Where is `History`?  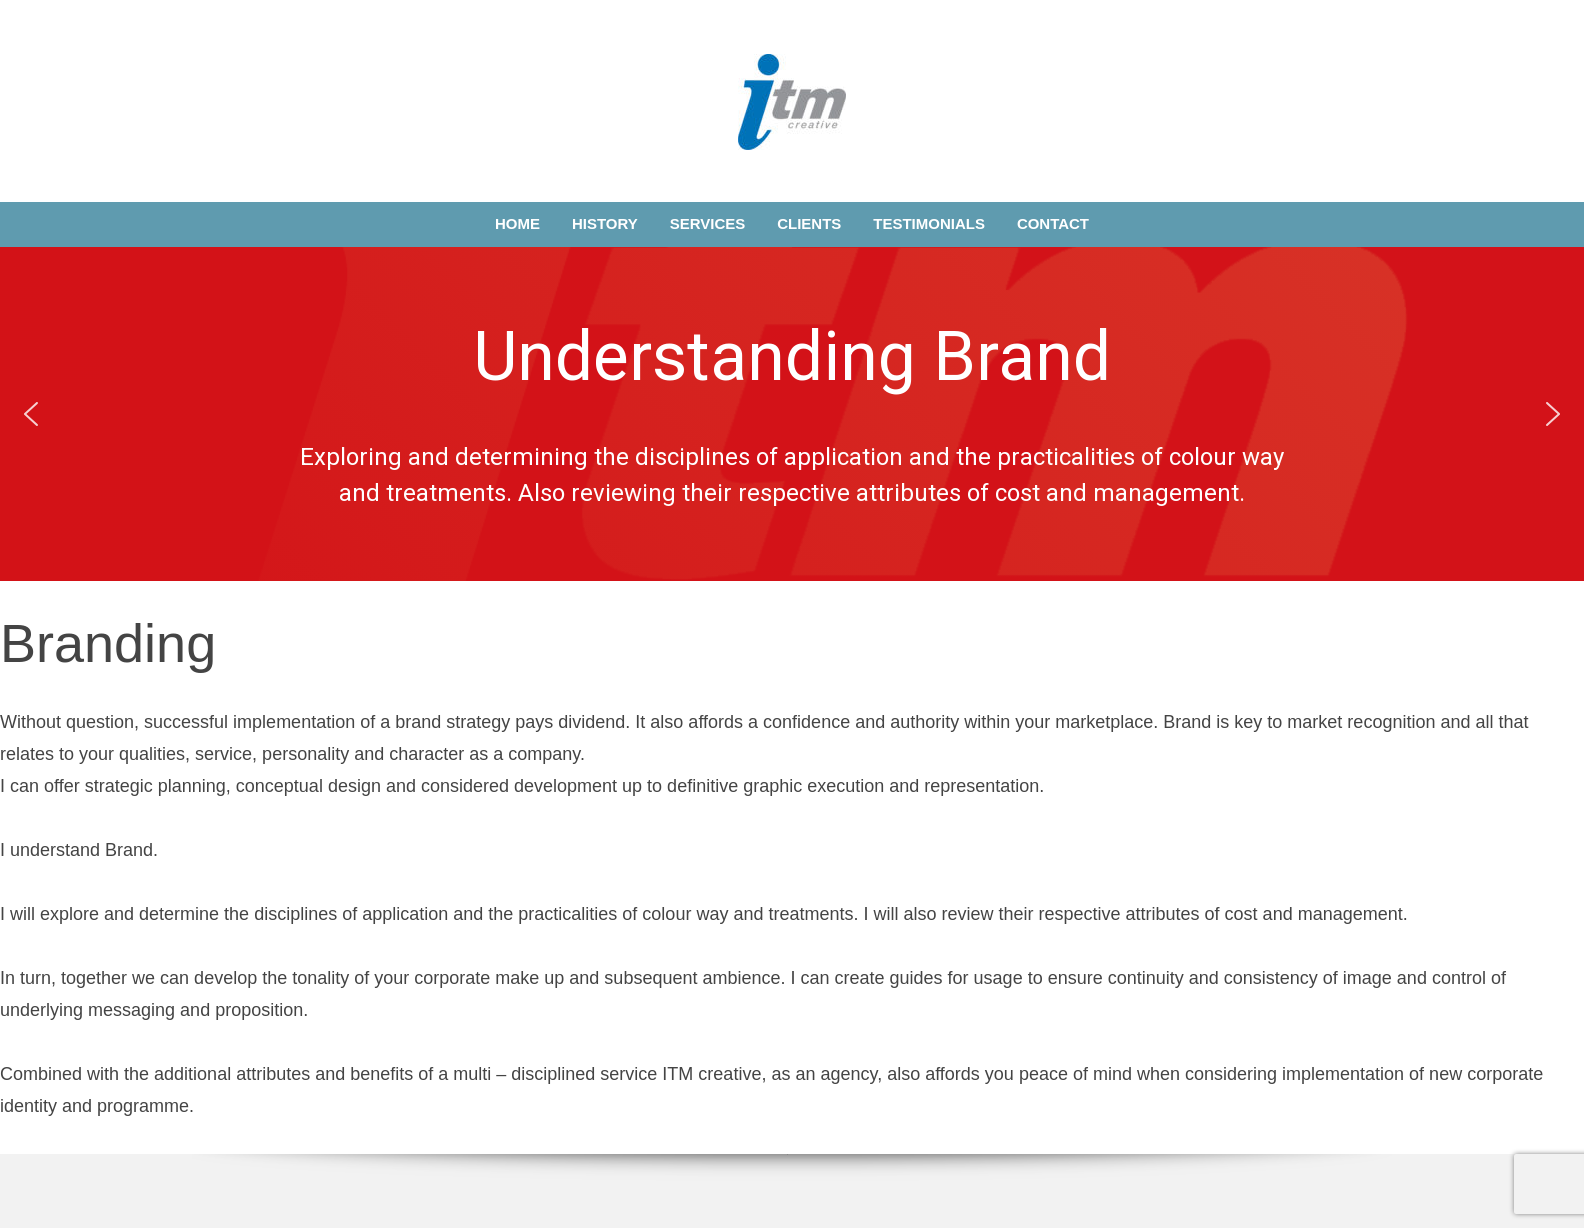
History is located at coordinates (605, 223).